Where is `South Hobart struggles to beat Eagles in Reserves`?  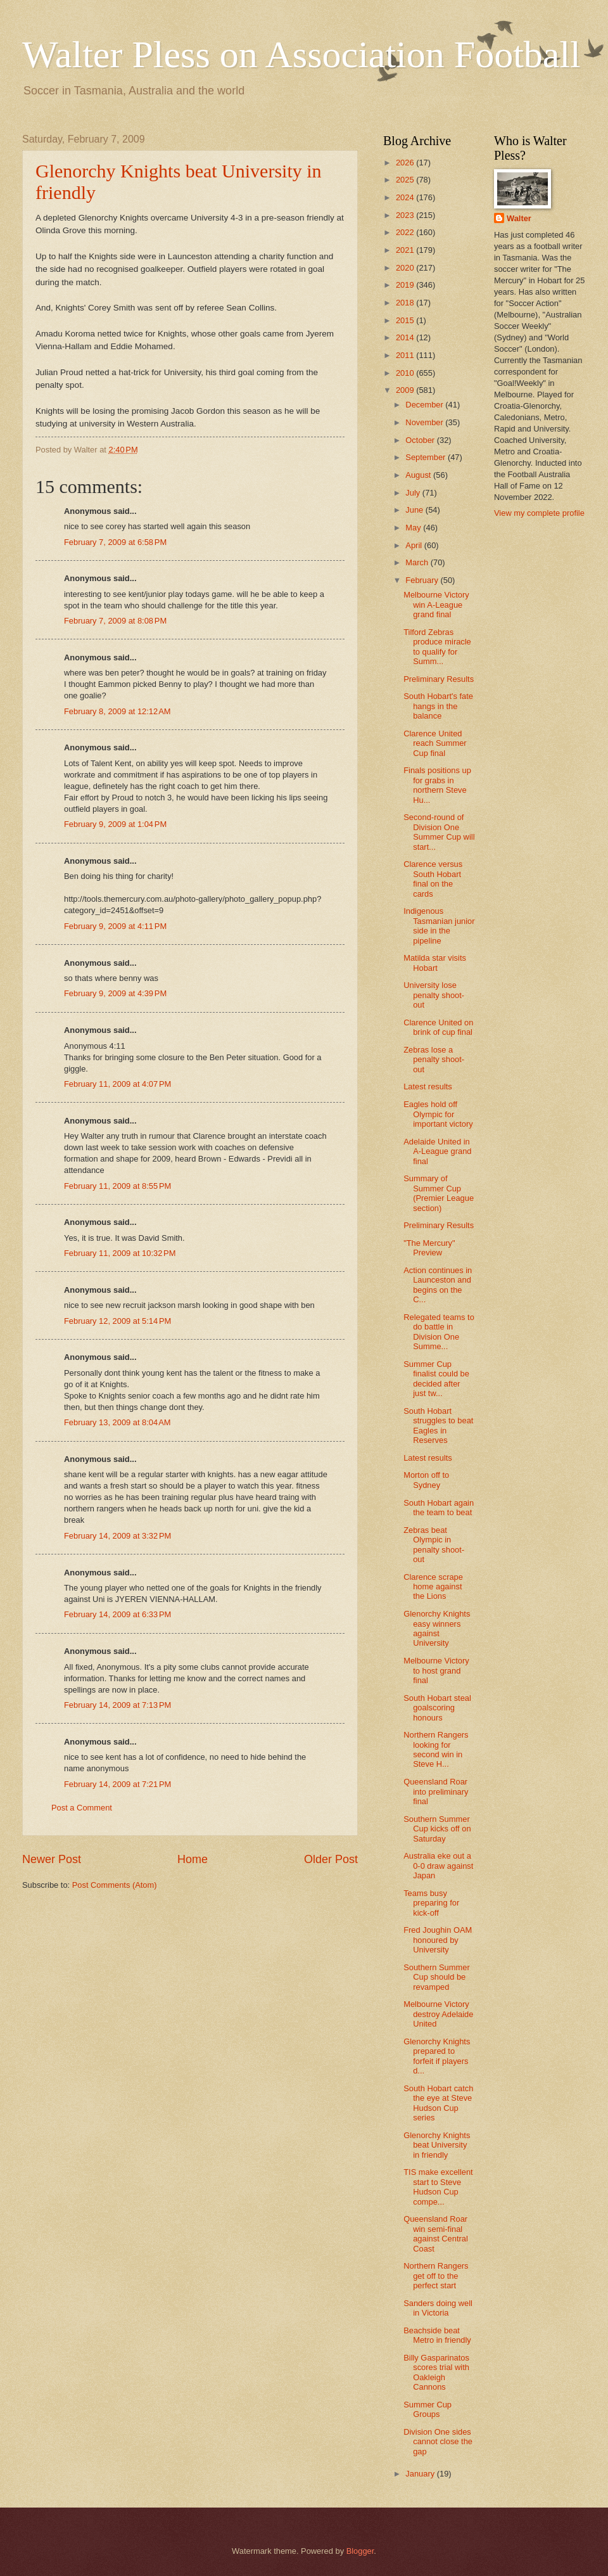
South Hobart struggles to beat Eagles in Reserves is located at coordinates (438, 1425).